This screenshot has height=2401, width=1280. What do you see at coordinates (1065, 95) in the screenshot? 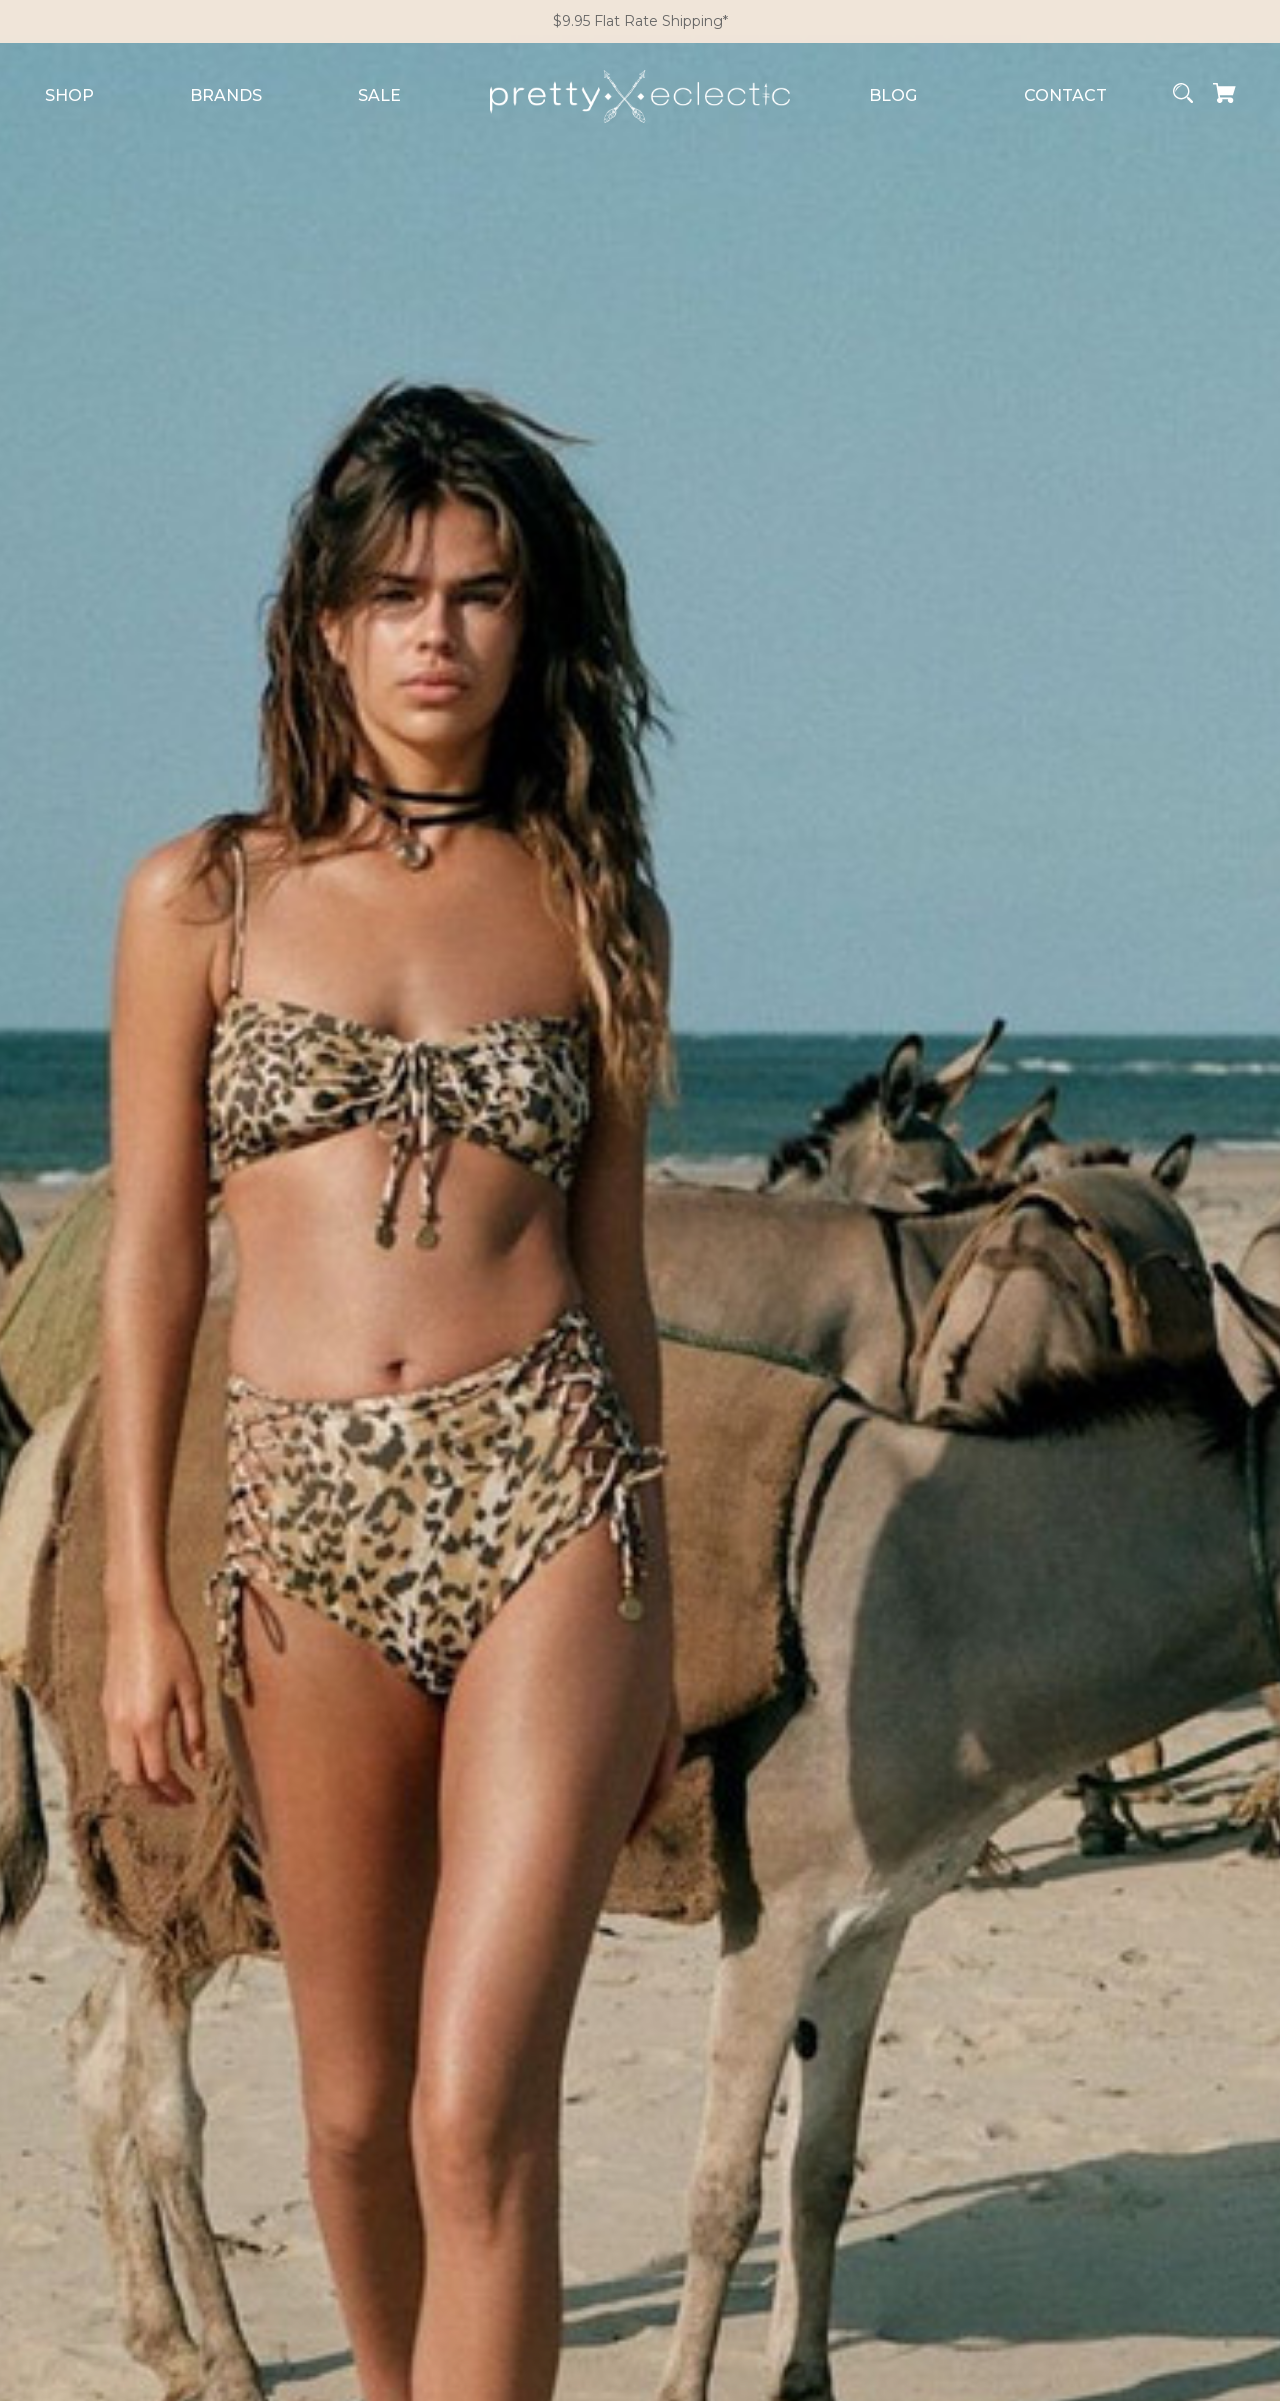
I see `Contact` at bounding box center [1065, 95].